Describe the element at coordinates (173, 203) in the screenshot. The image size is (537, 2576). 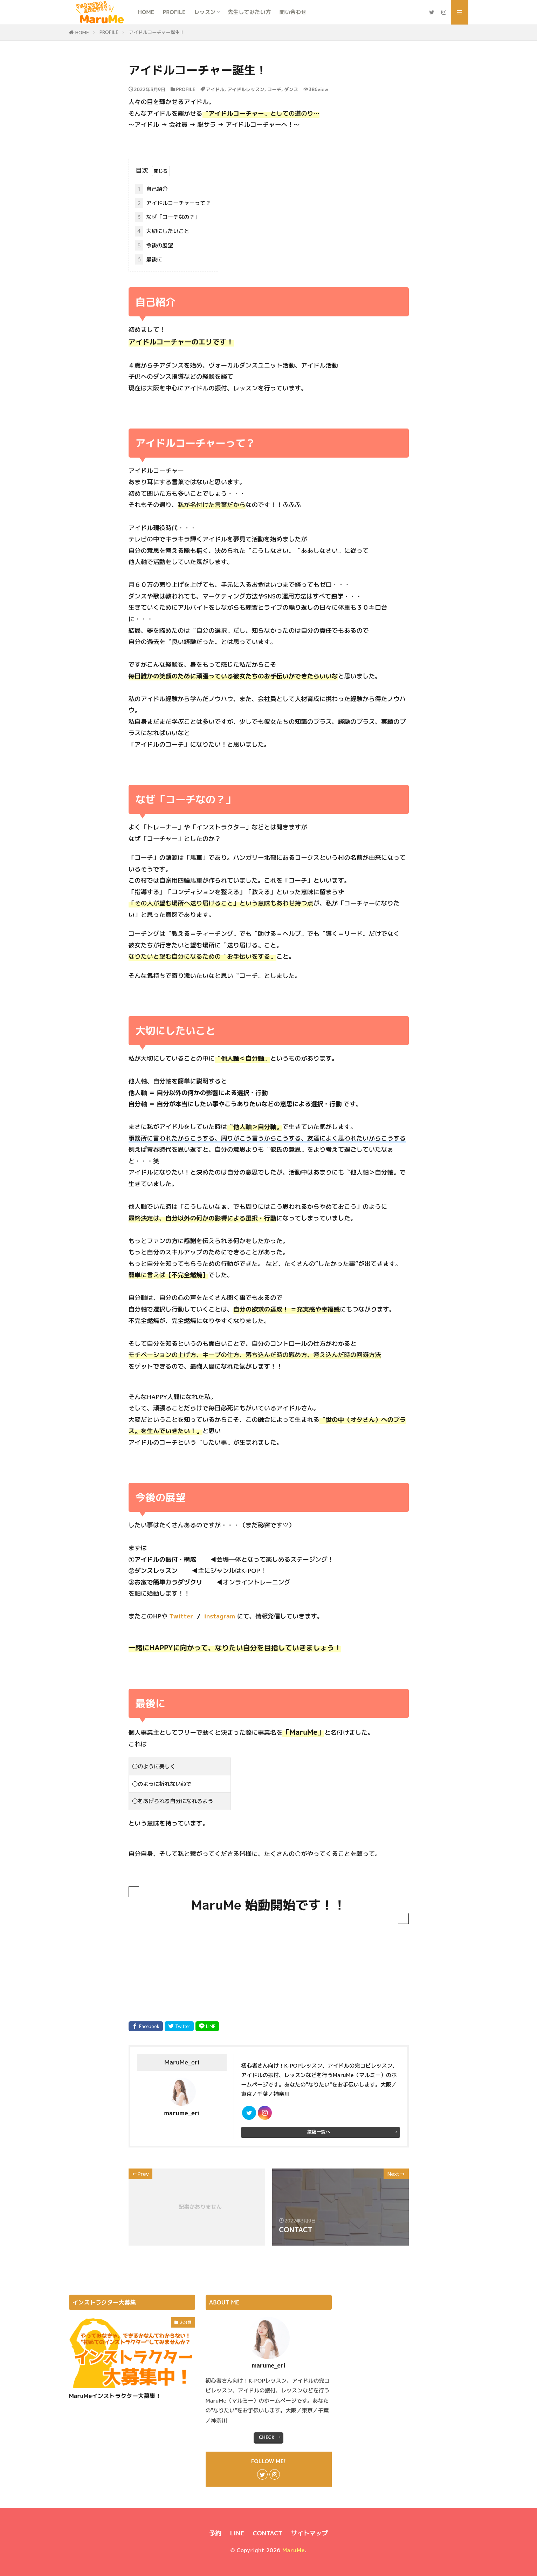
I see `アイドルコーチャーって？` at that location.